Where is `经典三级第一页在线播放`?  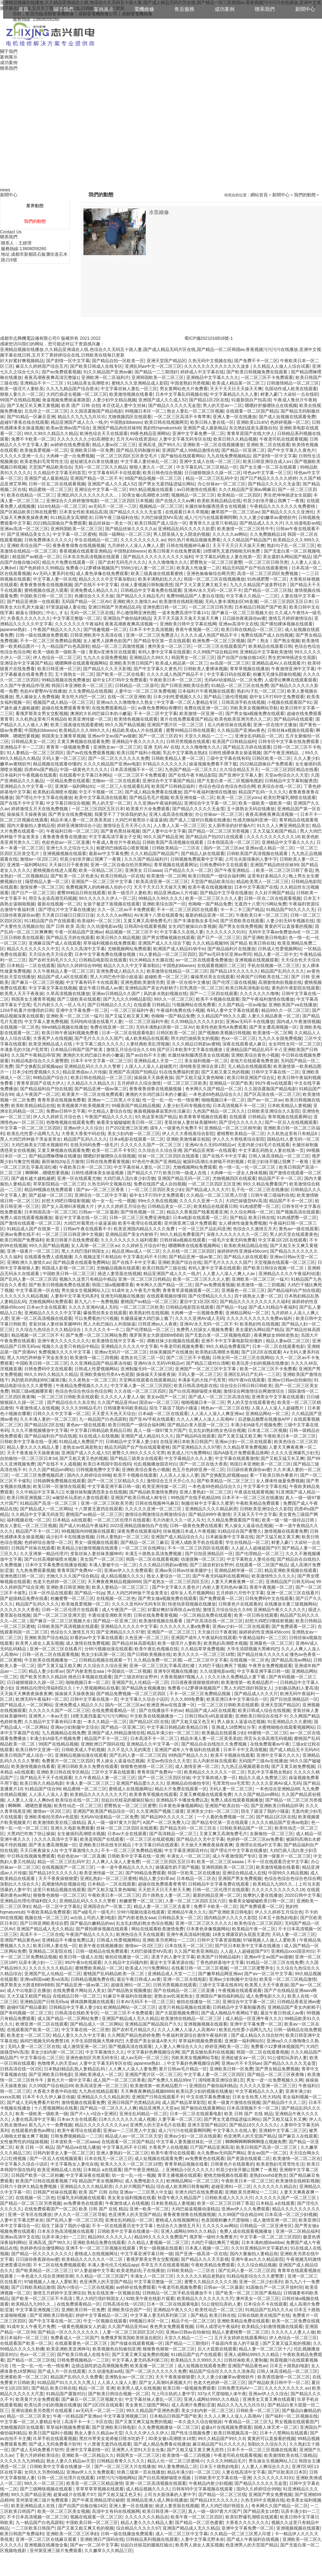
经典三级第一页在线播放 is located at coordinates (141, 2472).